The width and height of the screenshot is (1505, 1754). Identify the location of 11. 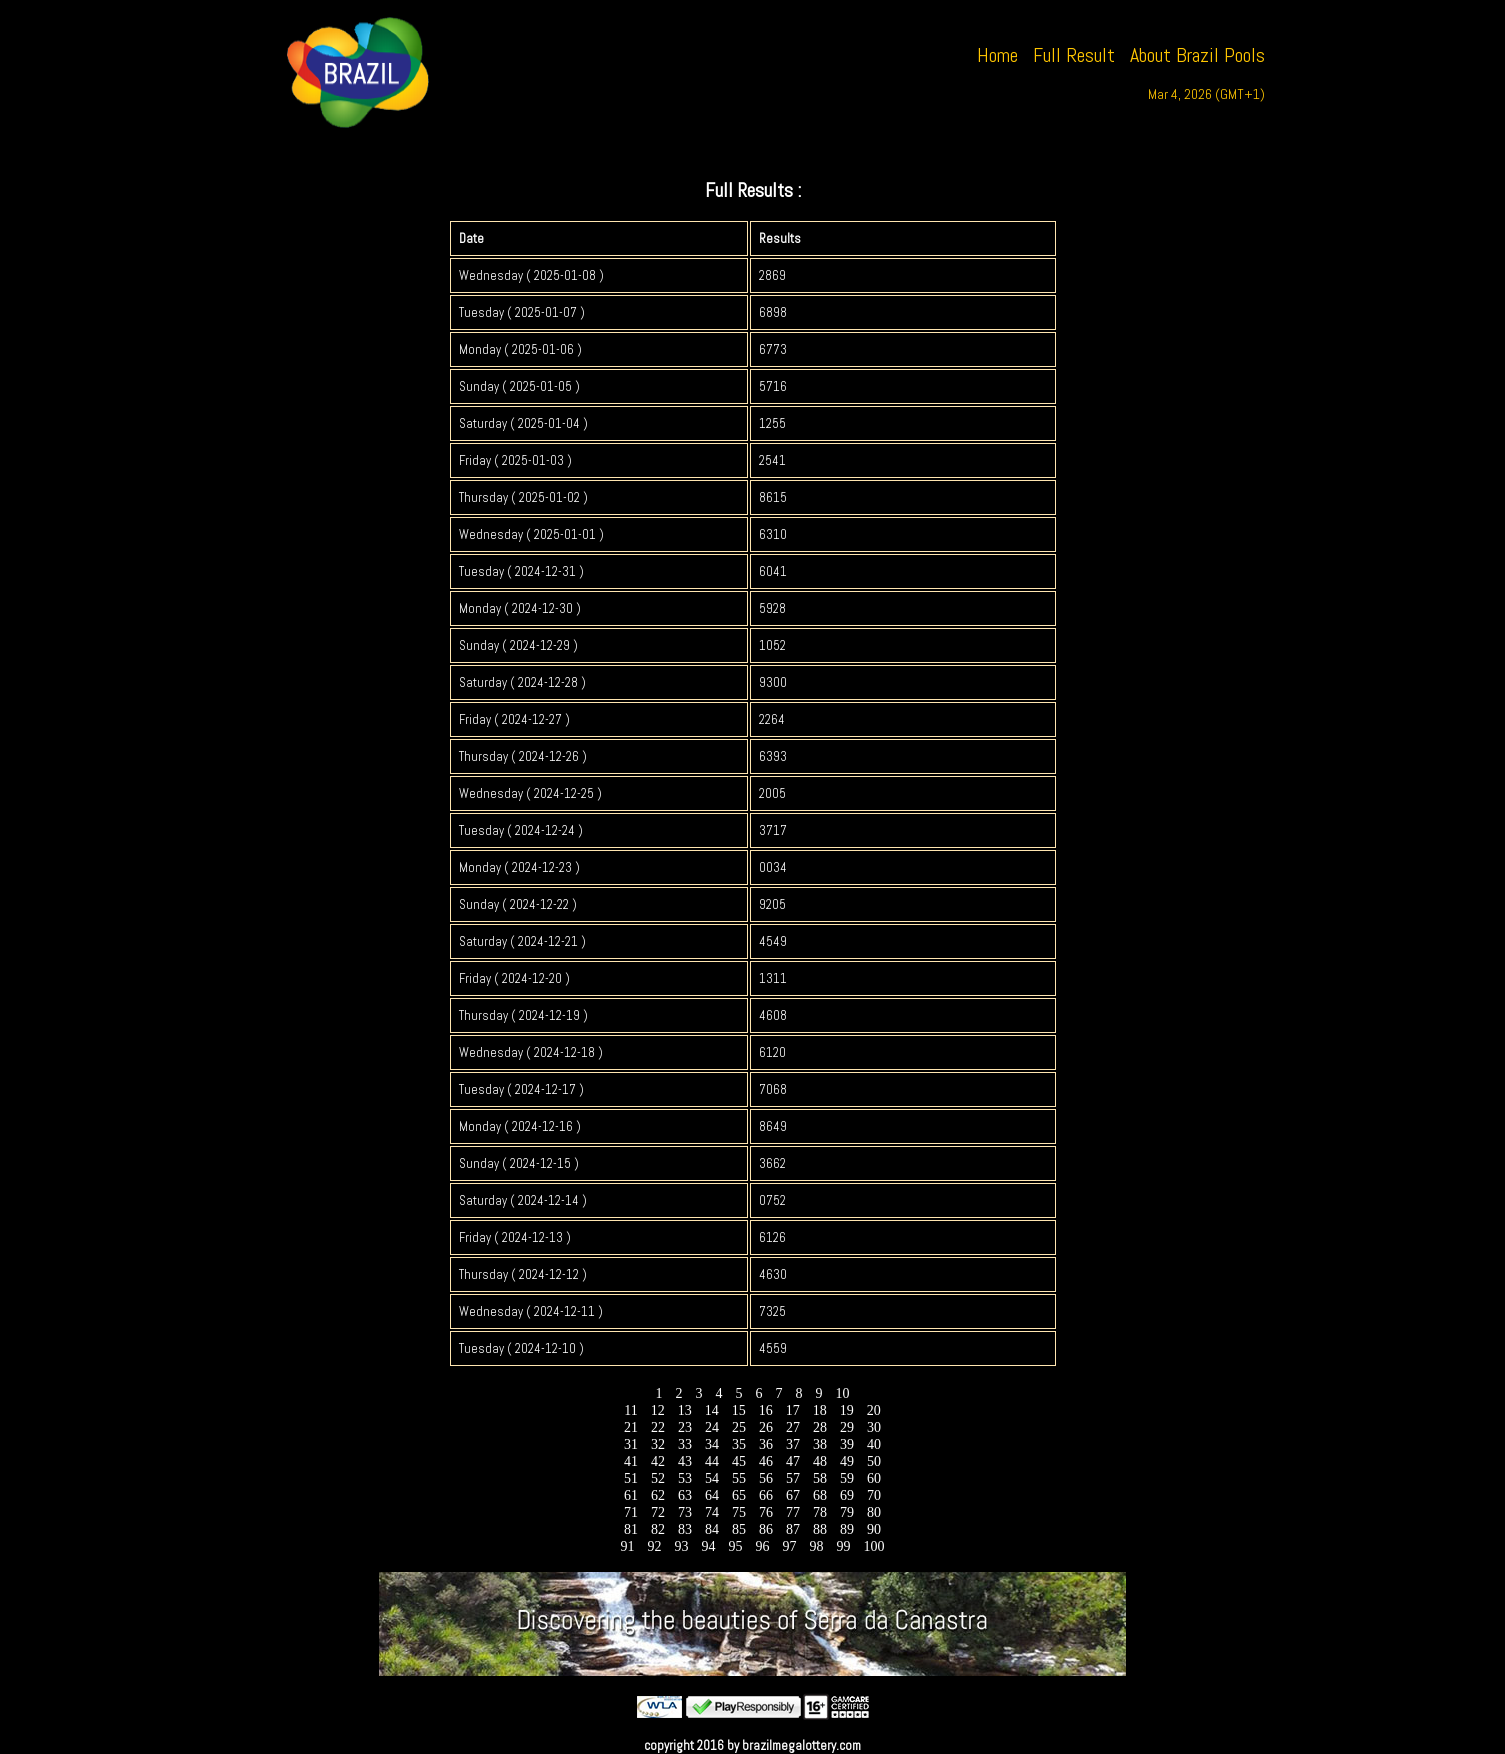
(631, 1410).